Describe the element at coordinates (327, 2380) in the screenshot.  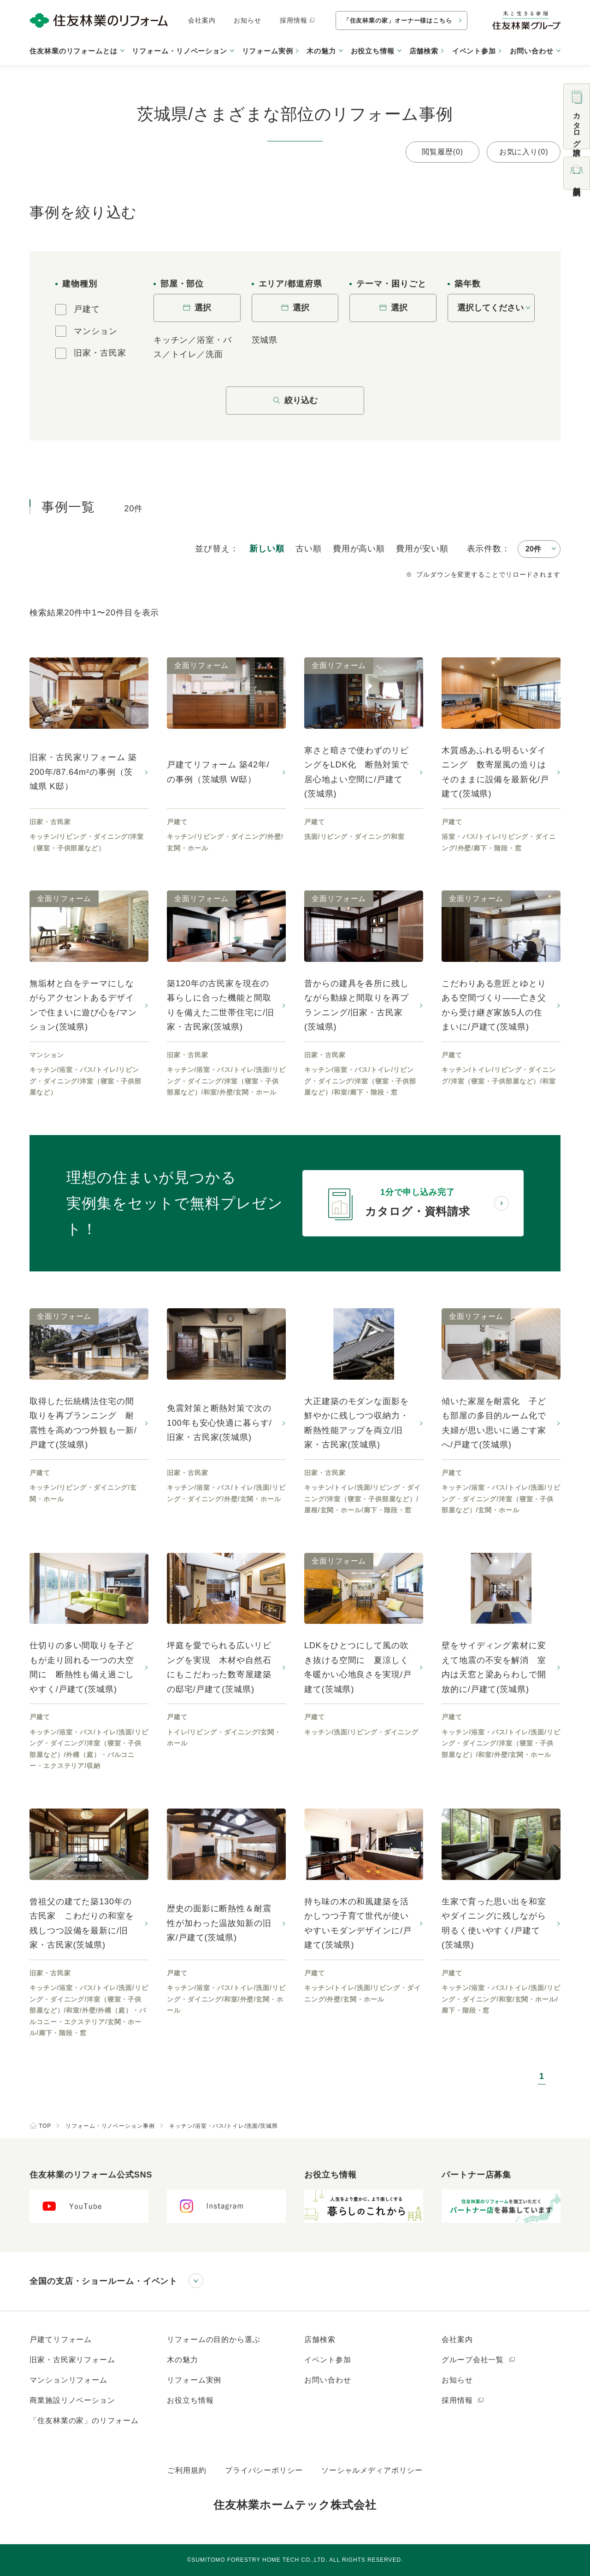
I see `お問い合わせ` at that location.